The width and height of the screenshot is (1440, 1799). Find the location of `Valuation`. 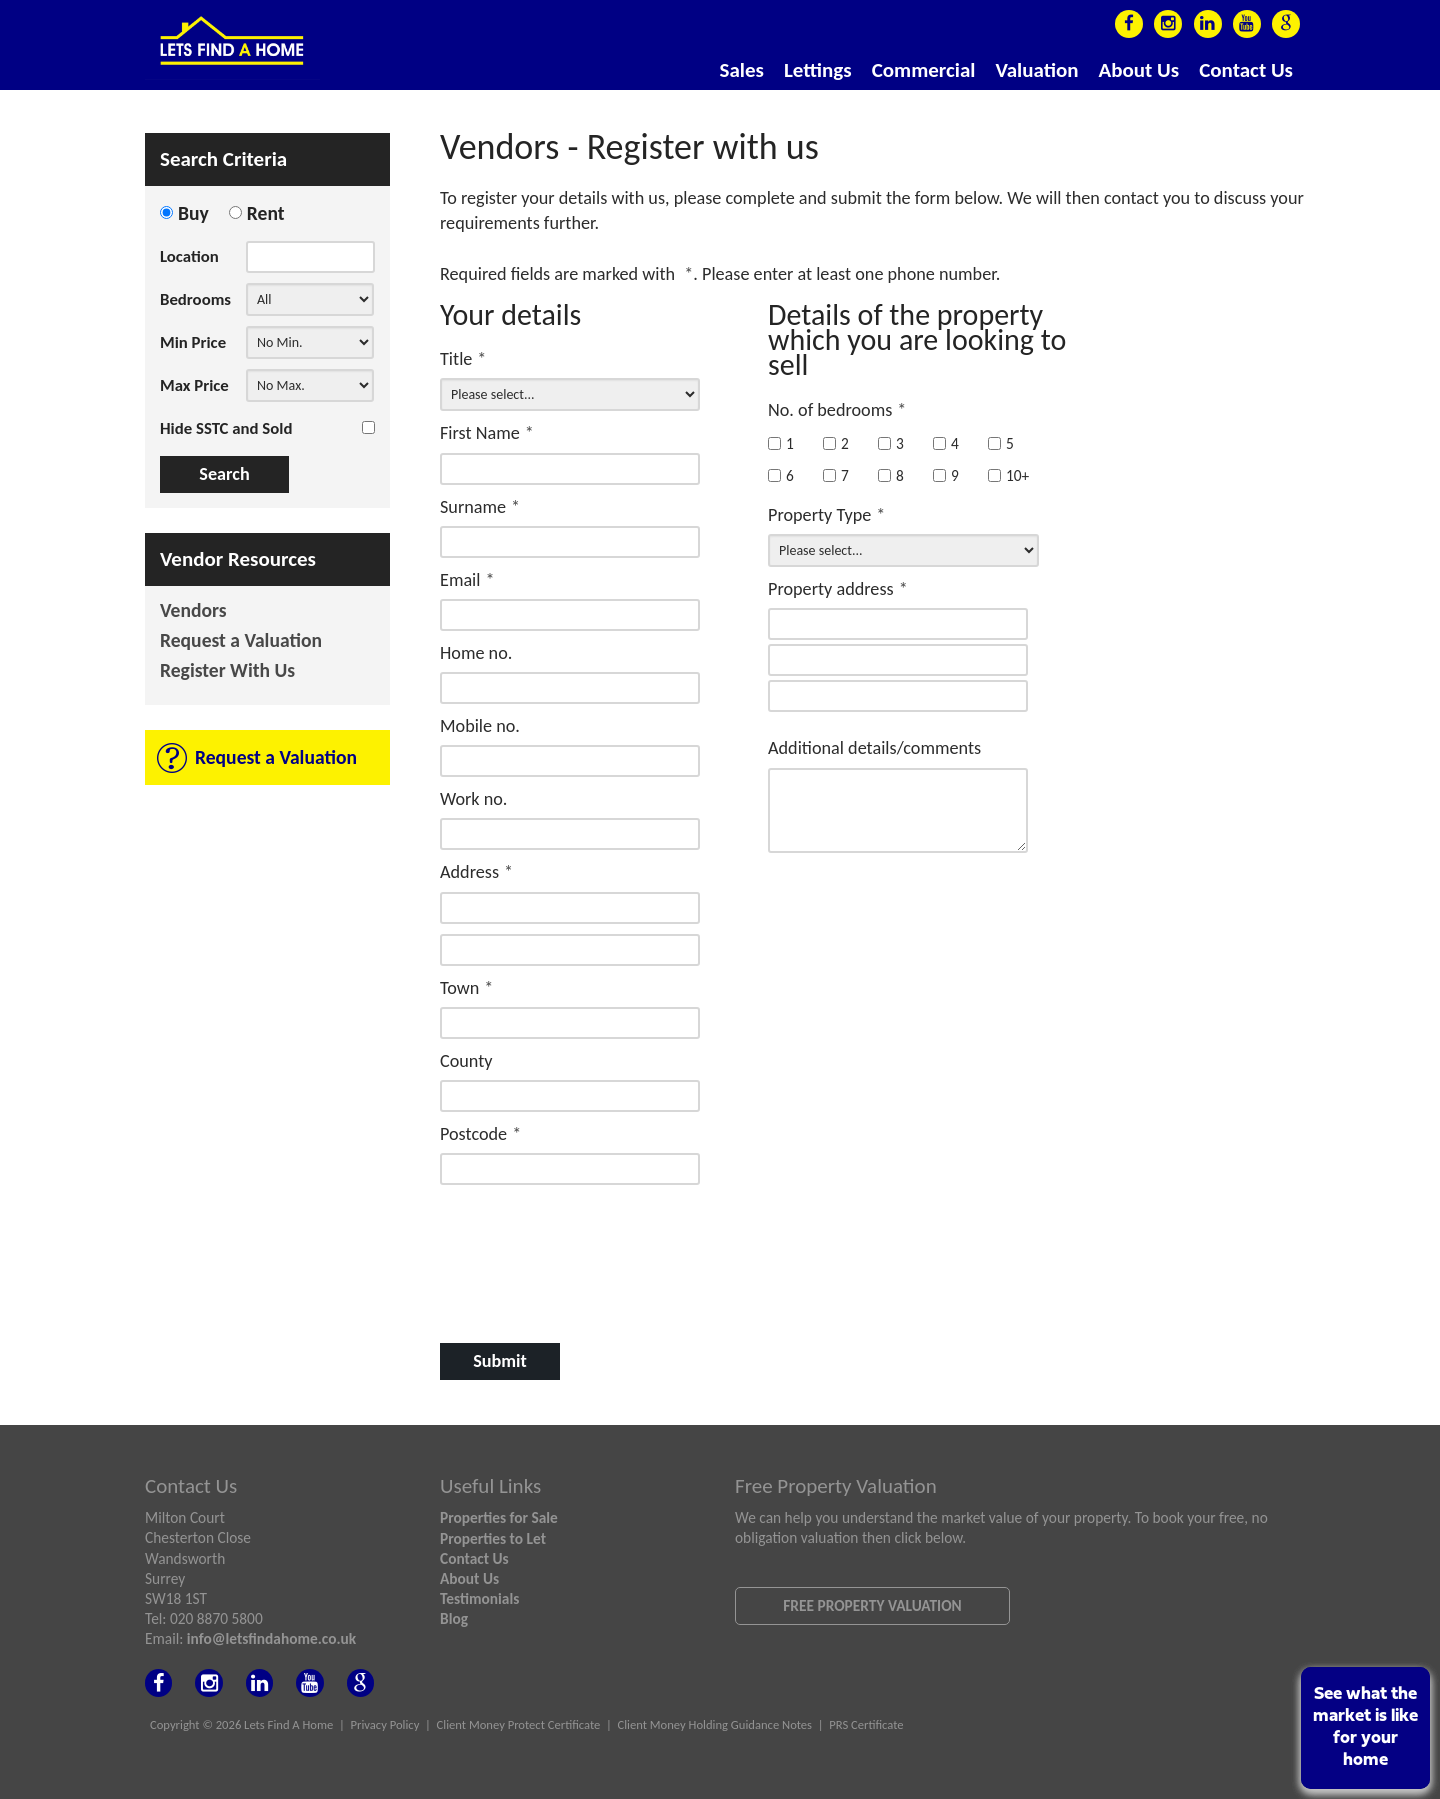

Valuation is located at coordinates (1036, 70).